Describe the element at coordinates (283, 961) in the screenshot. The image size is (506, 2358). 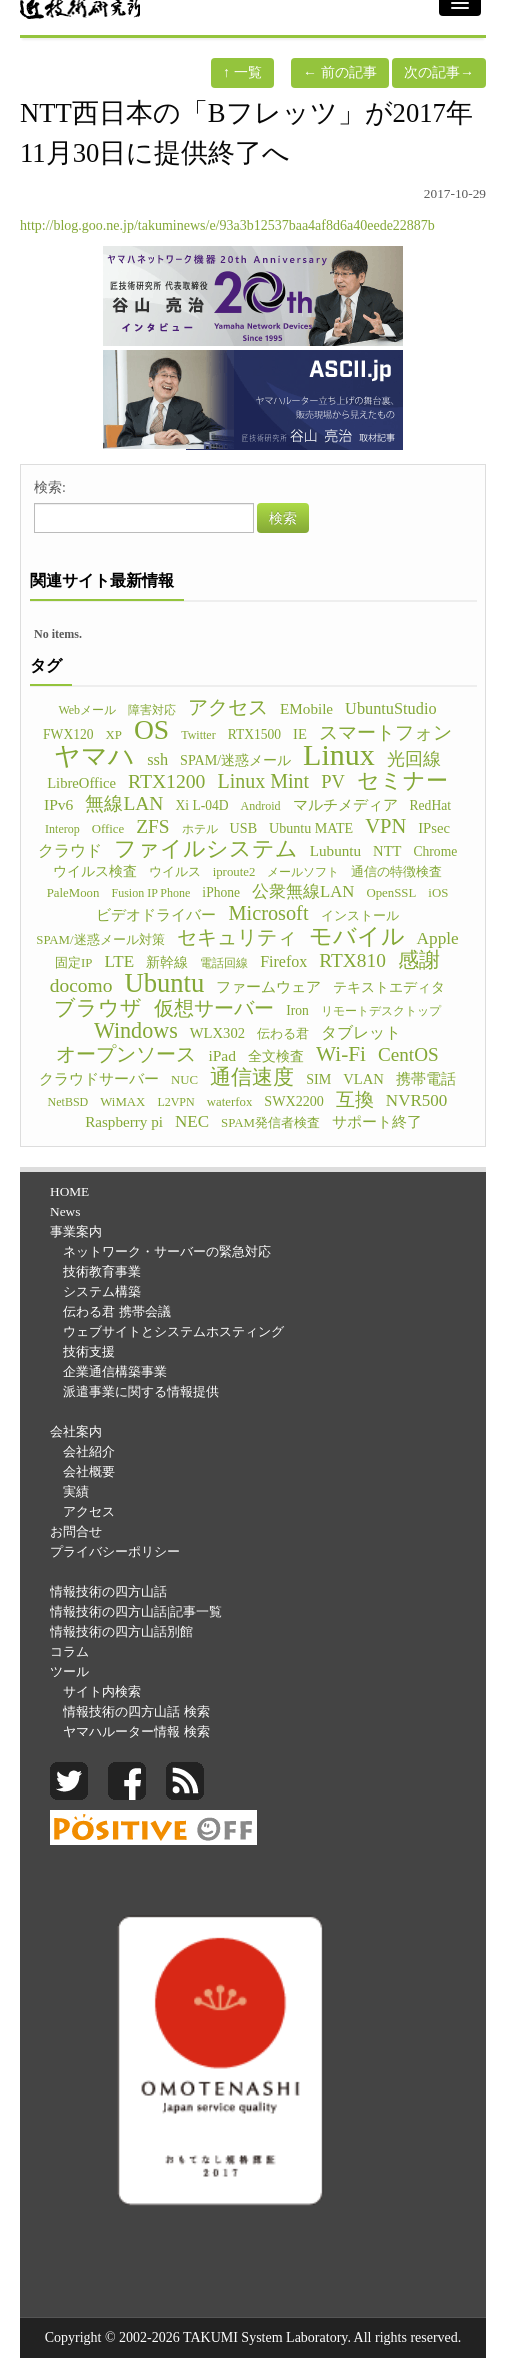
I see `Firefox [Firefox (11個の項目)]` at that location.